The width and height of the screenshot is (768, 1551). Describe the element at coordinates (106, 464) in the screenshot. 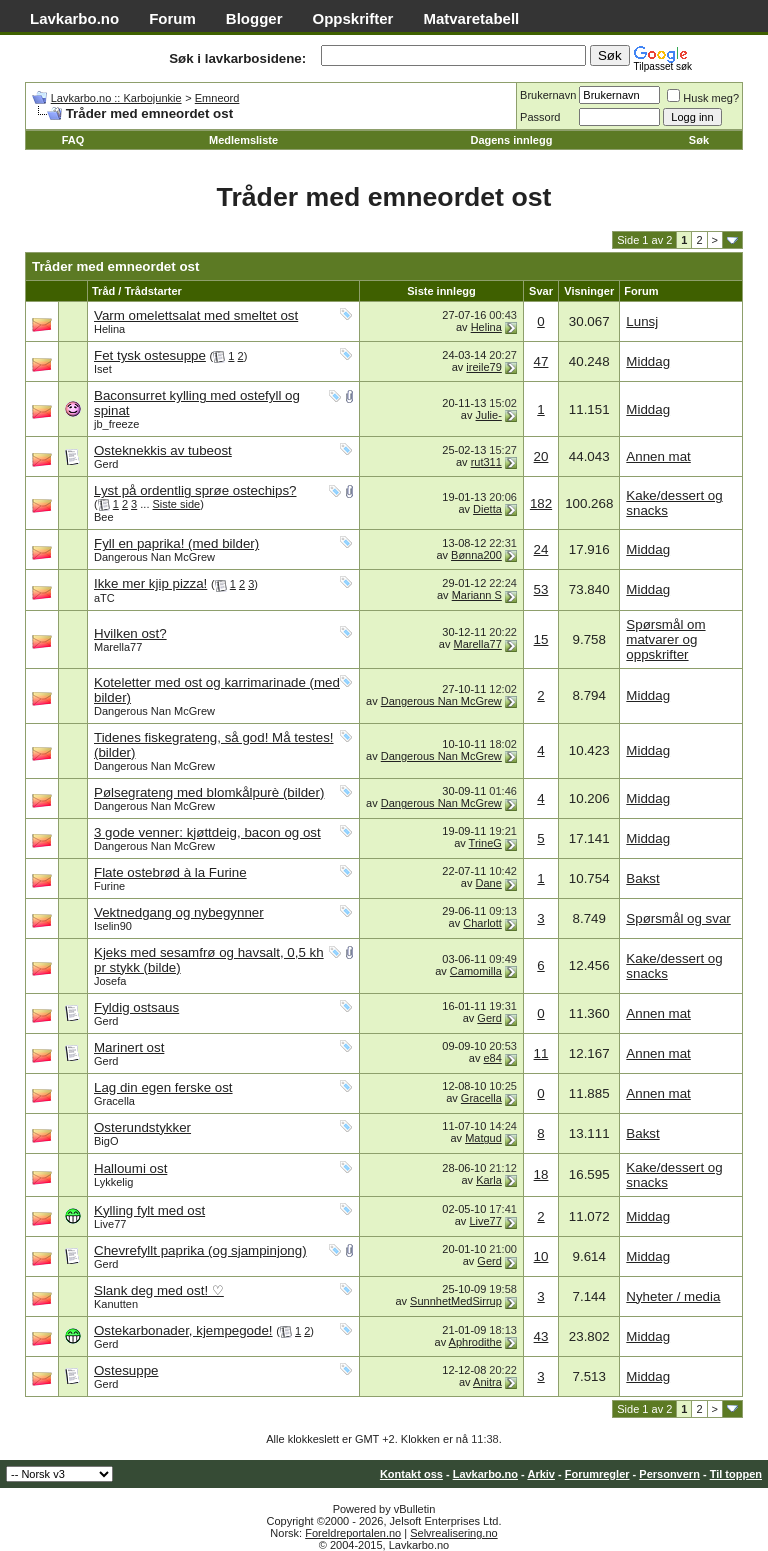

I see `Gerd` at that location.